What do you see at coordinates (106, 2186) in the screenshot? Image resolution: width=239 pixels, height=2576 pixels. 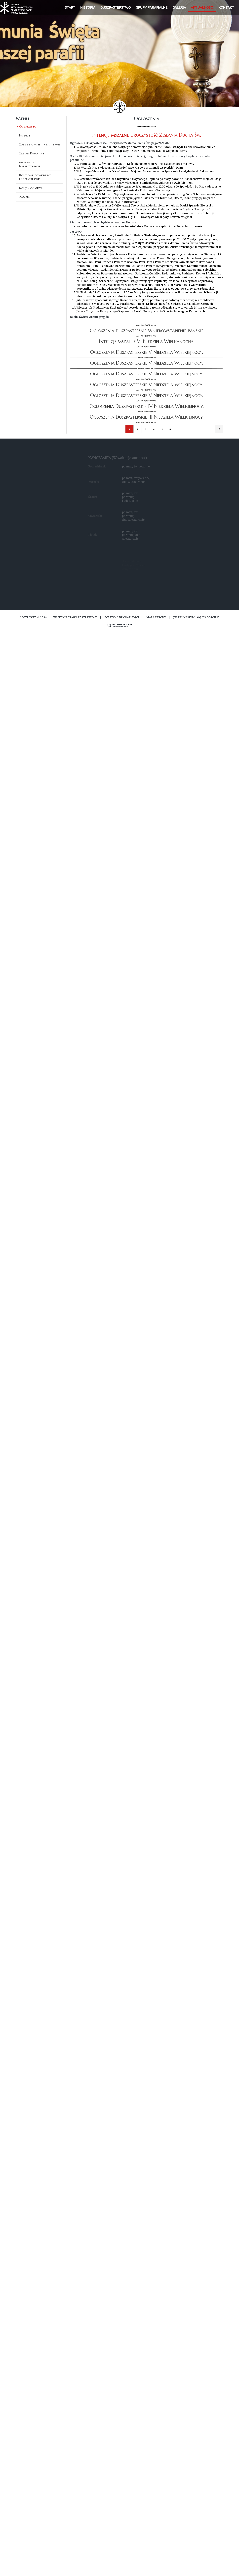 I see `duszpasterstwosz@wp.pl` at bounding box center [106, 2186].